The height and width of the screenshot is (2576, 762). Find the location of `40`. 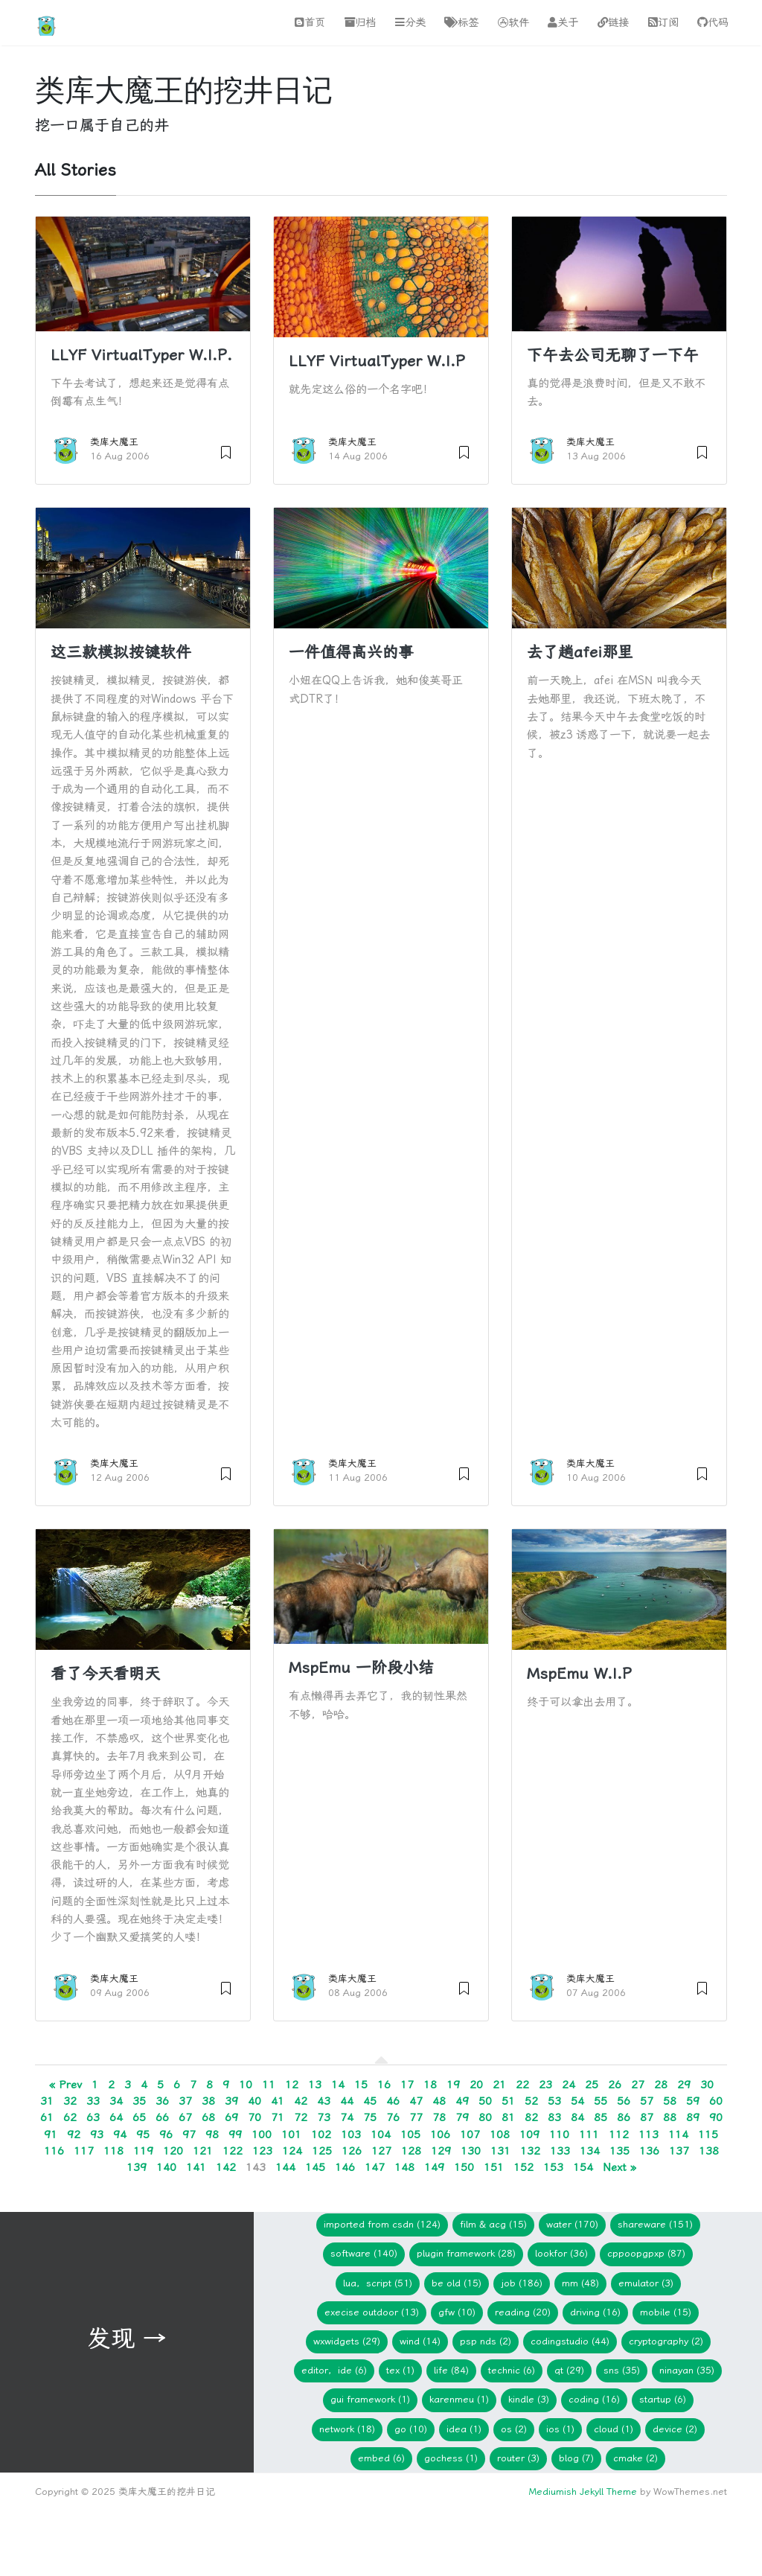

40 is located at coordinates (254, 2101).